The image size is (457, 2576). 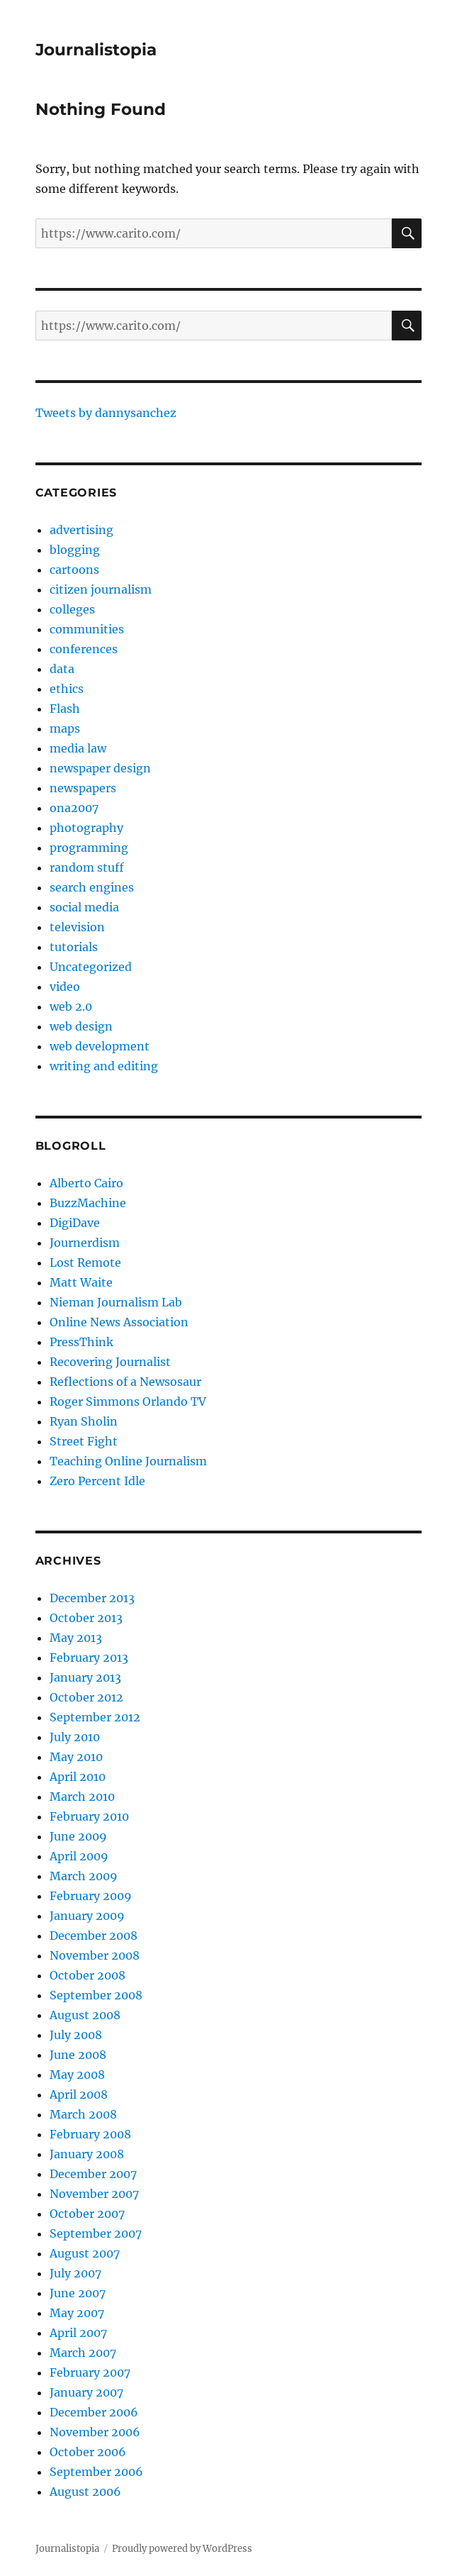 What do you see at coordinates (77, 2074) in the screenshot?
I see `May 2008` at bounding box center [77, 2074].